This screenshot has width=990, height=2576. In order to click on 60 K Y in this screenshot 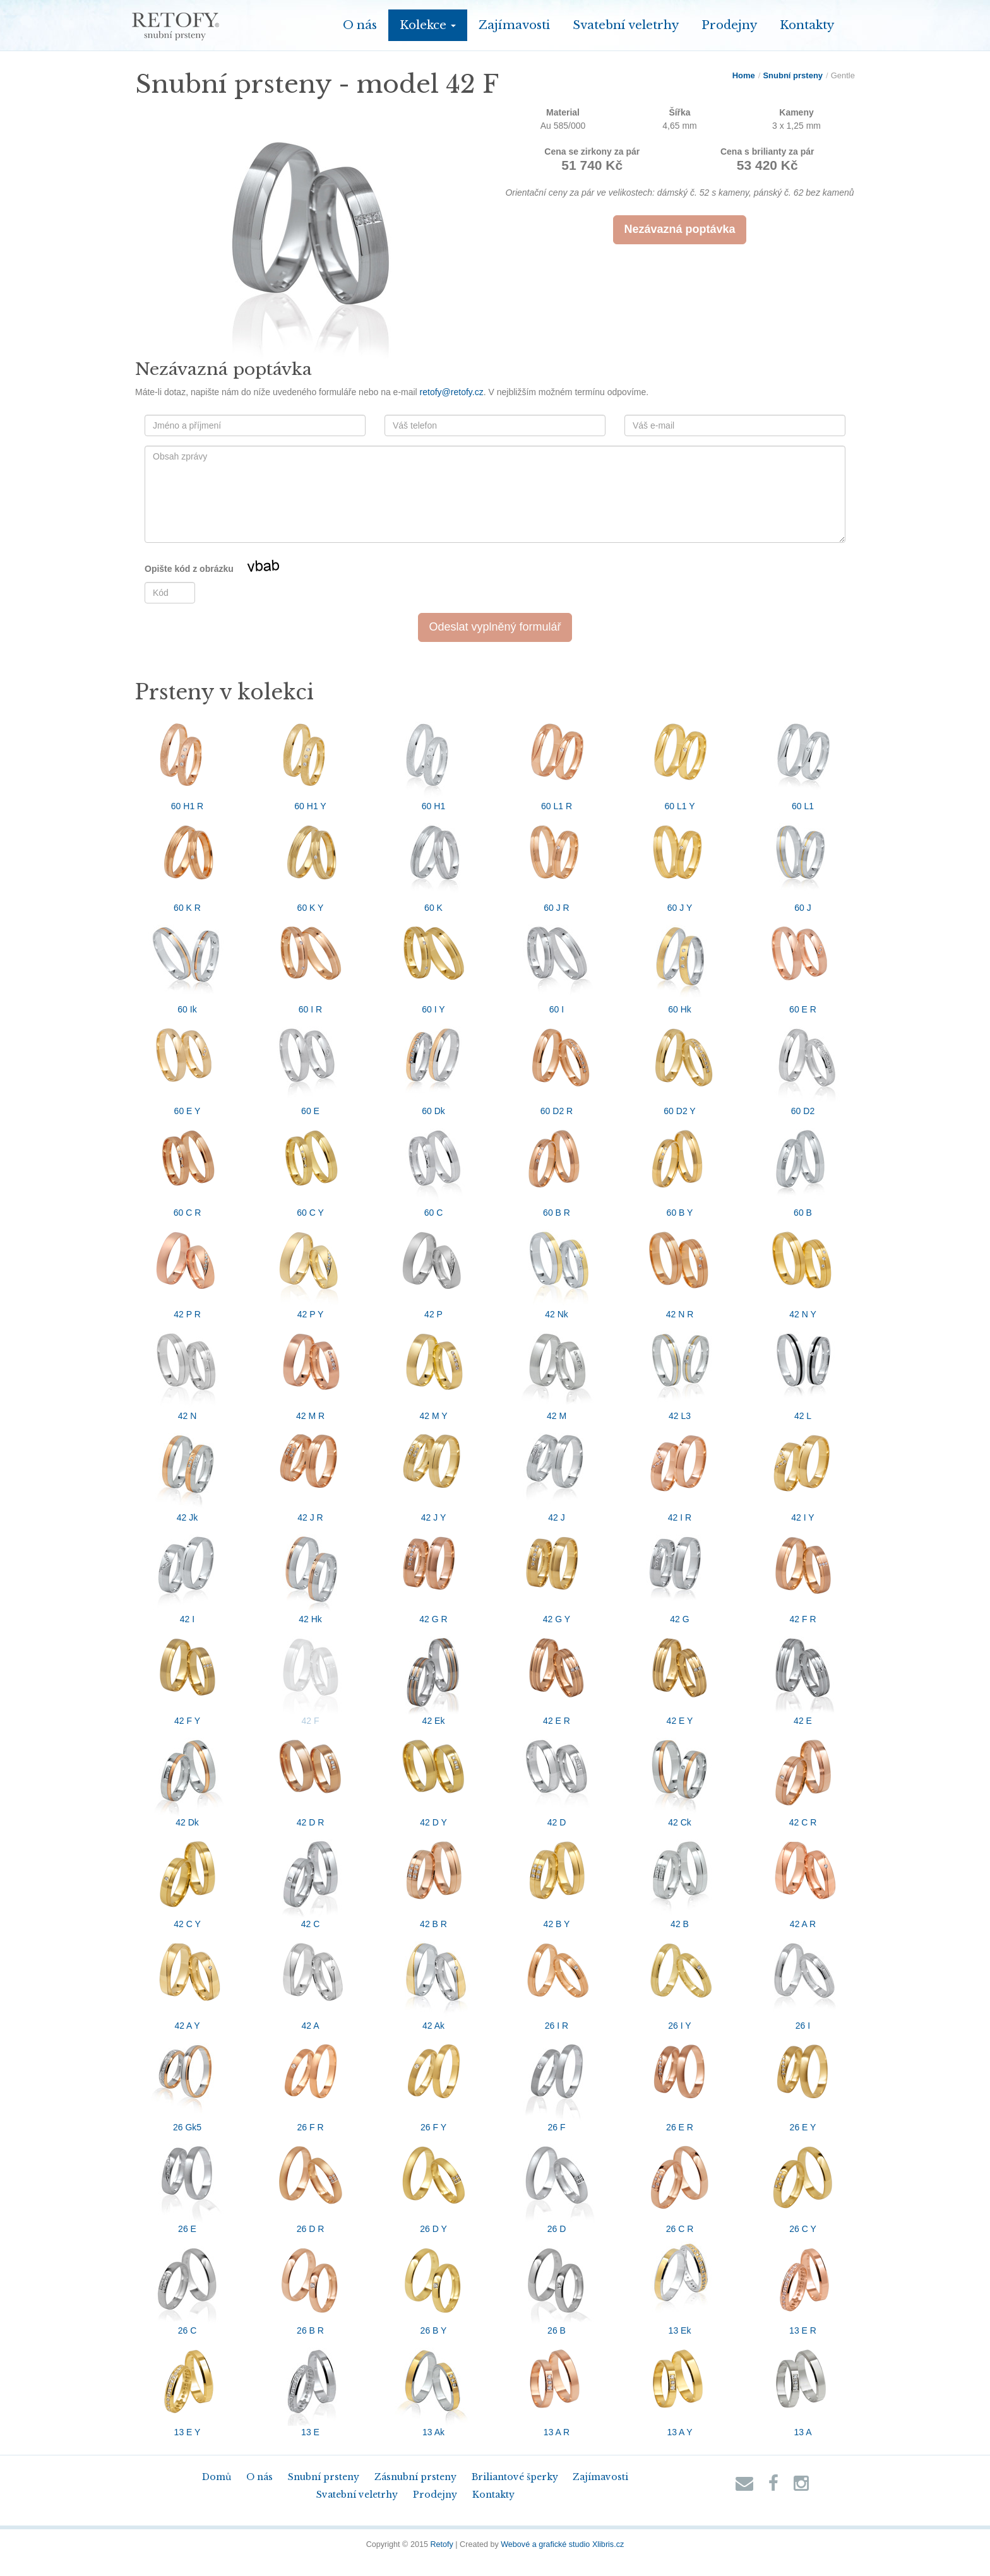, I will do `click(310, 863)`.